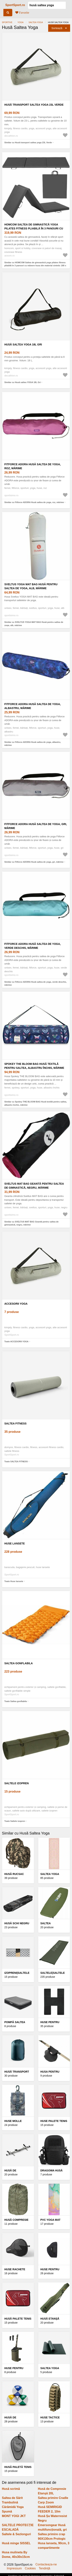 The height and width of the screenshot is (2576, 72). Describe the element at coordinates (11, 2488) in the screenshot. I see `Husă scrimă` at that location.